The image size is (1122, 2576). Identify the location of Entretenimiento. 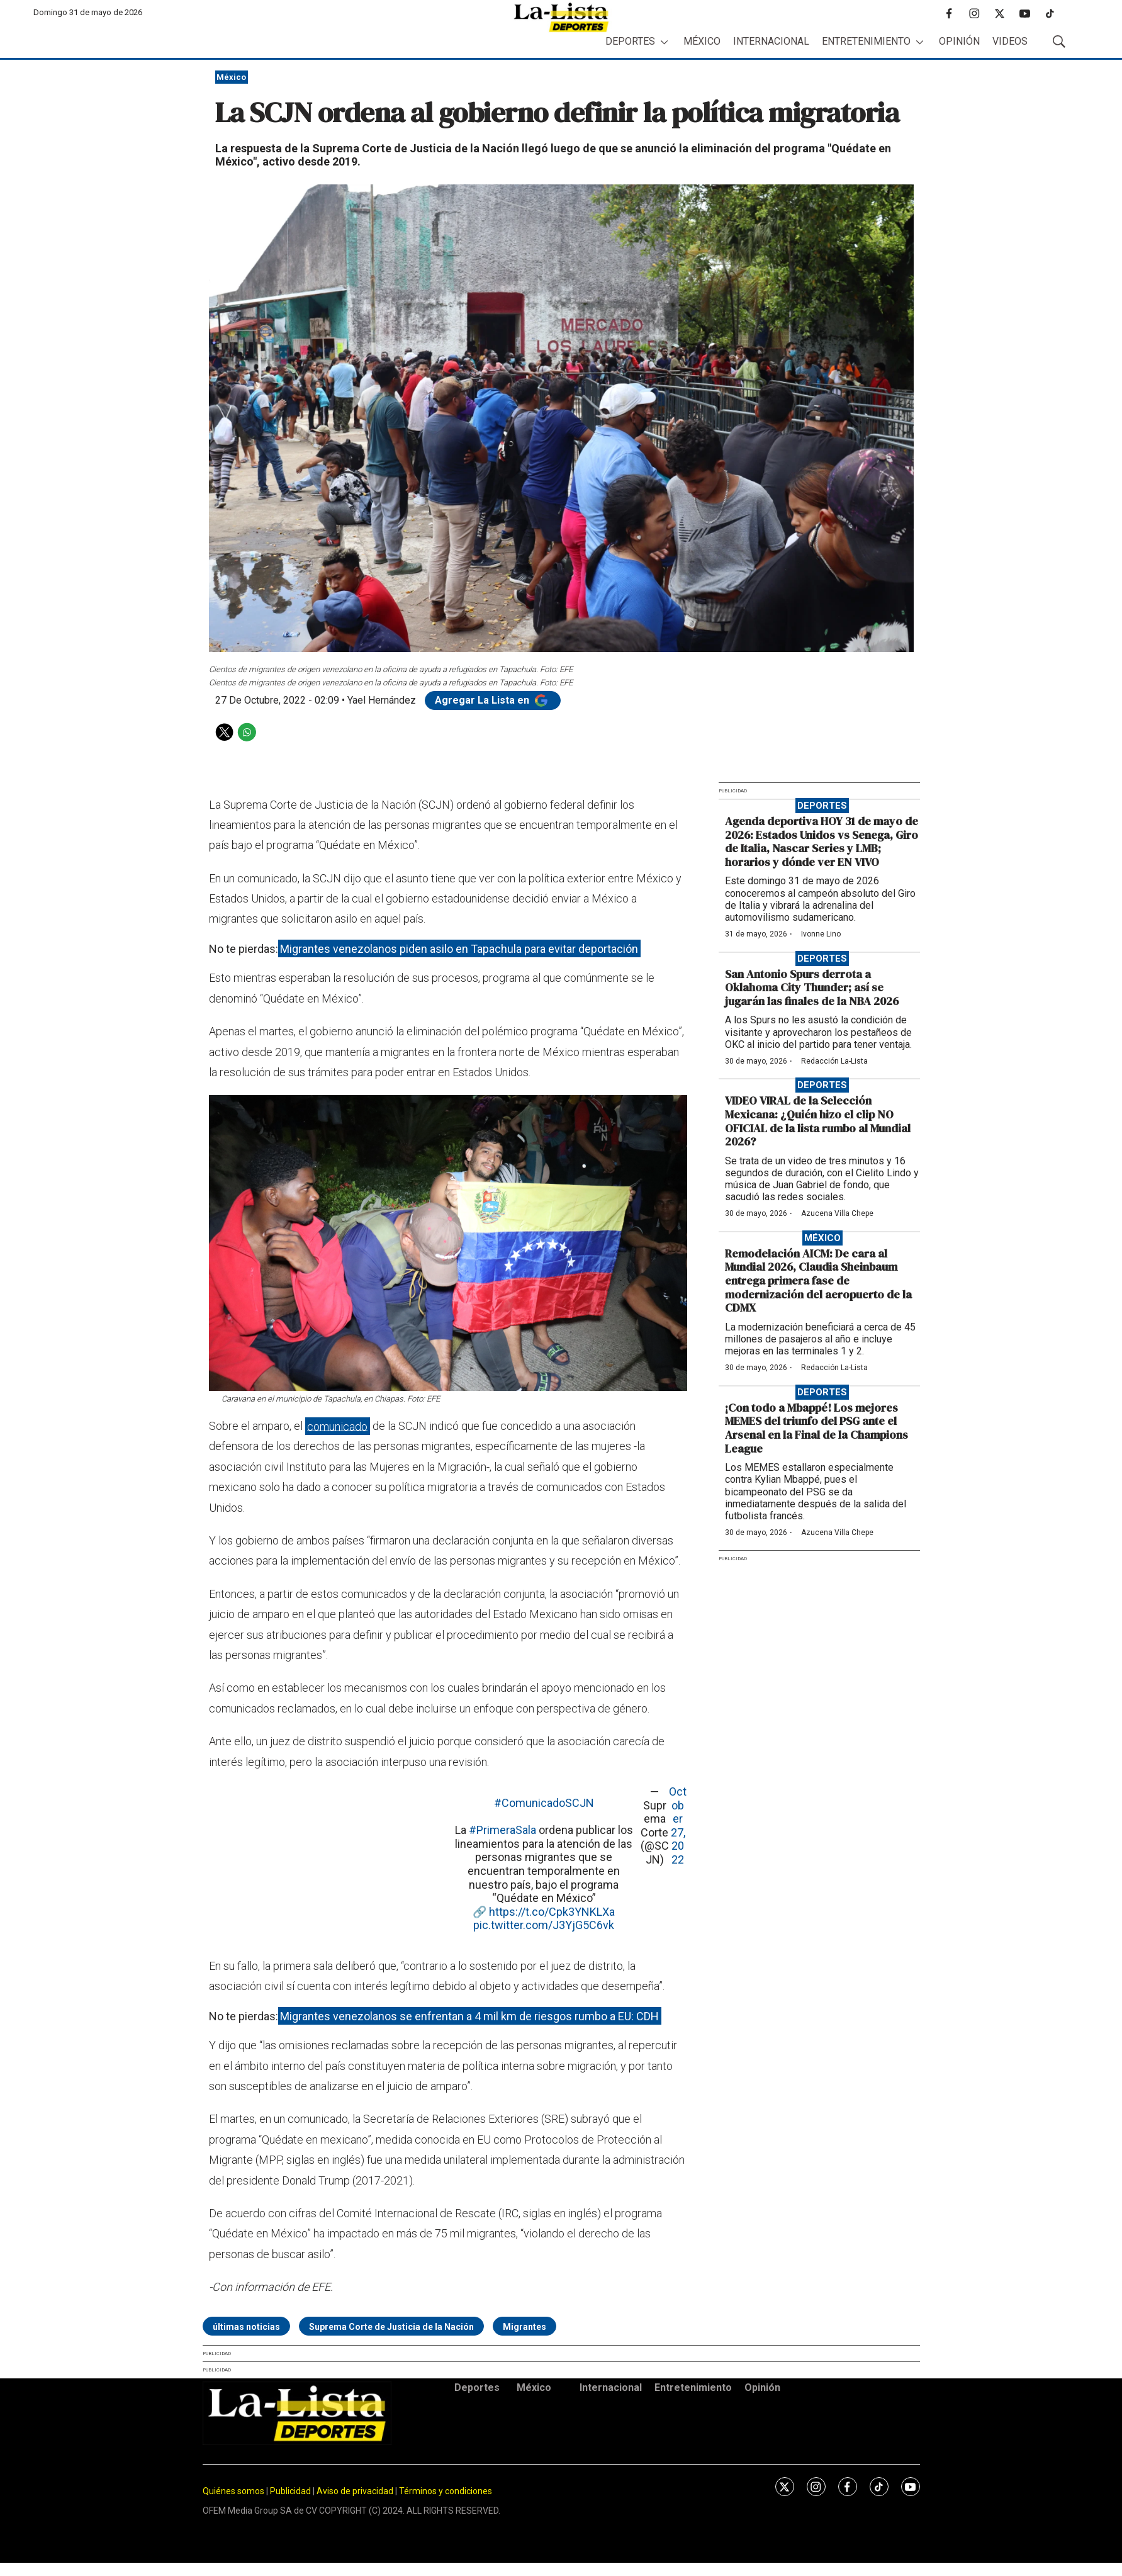
(866, 41).